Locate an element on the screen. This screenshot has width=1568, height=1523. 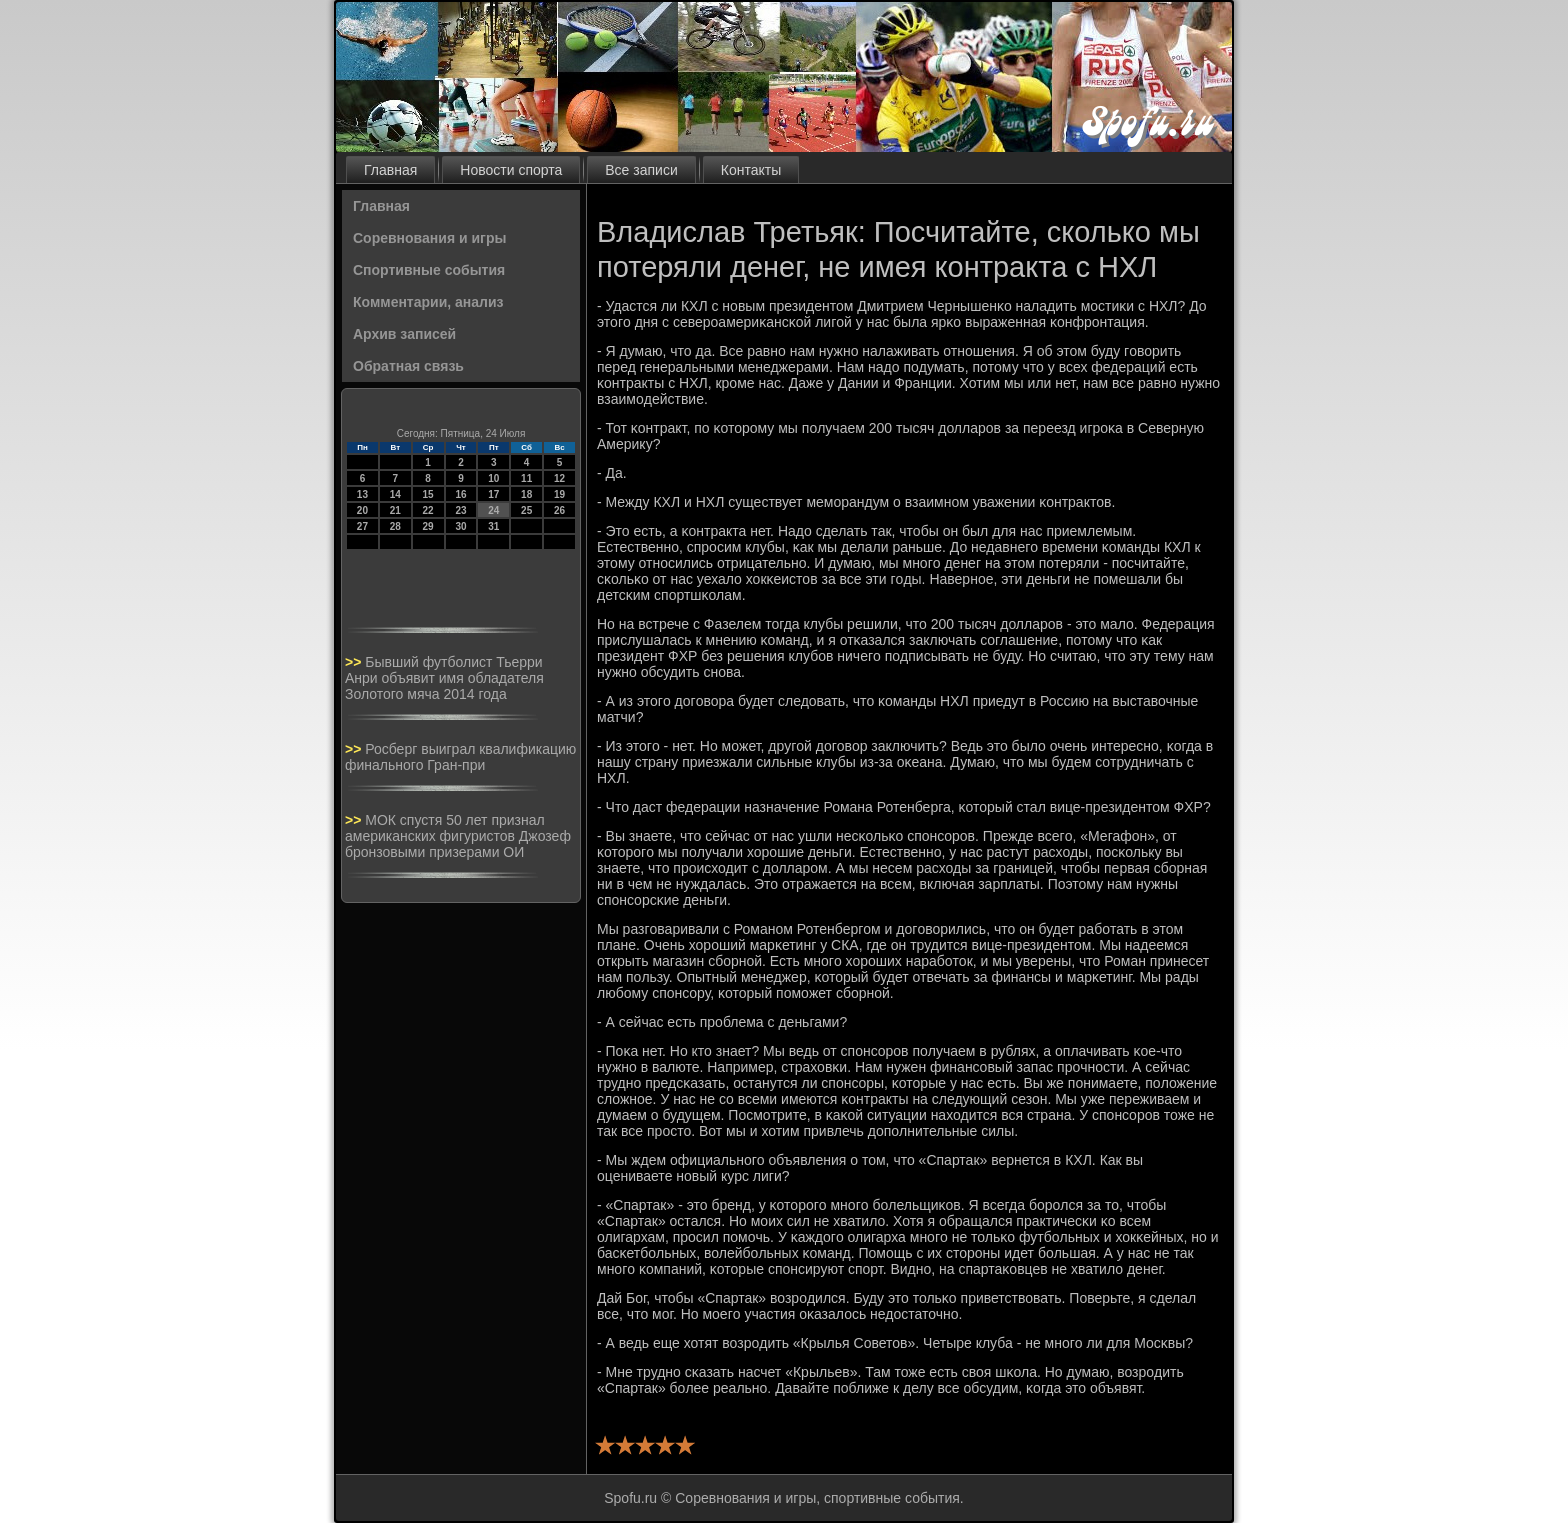
10 is located at coordinates (493, 478).